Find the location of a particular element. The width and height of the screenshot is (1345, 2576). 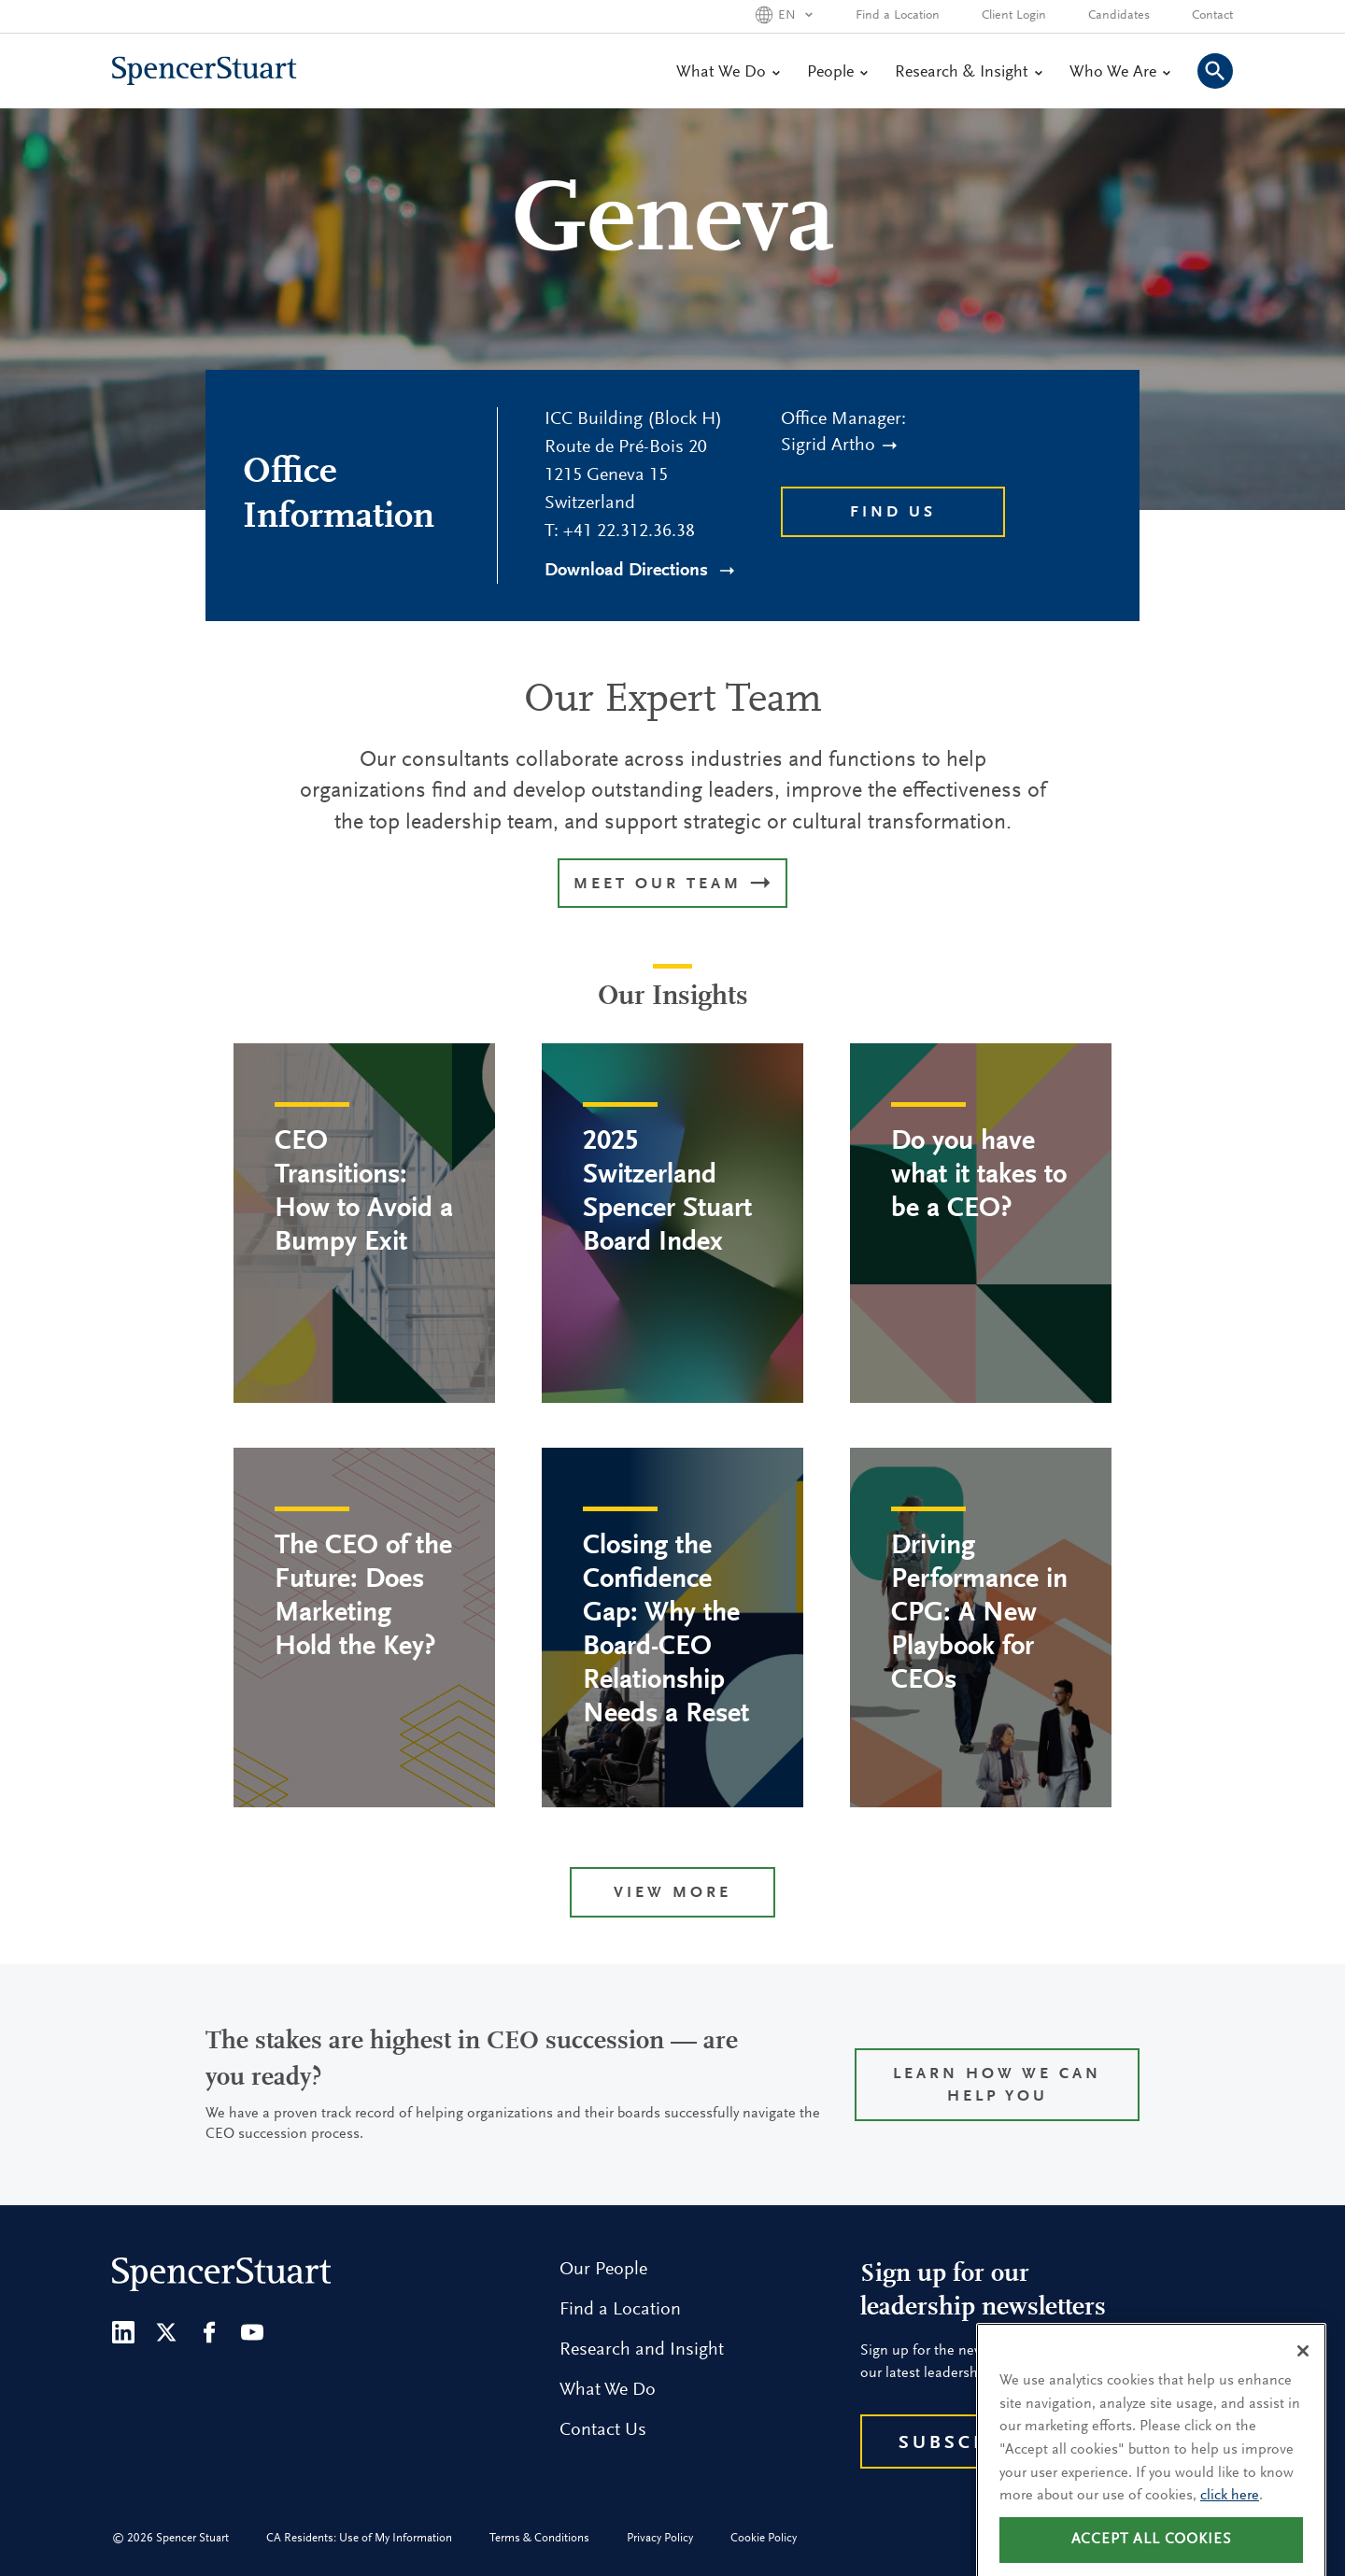

Who We Are is located at coordinates (1119, 73).